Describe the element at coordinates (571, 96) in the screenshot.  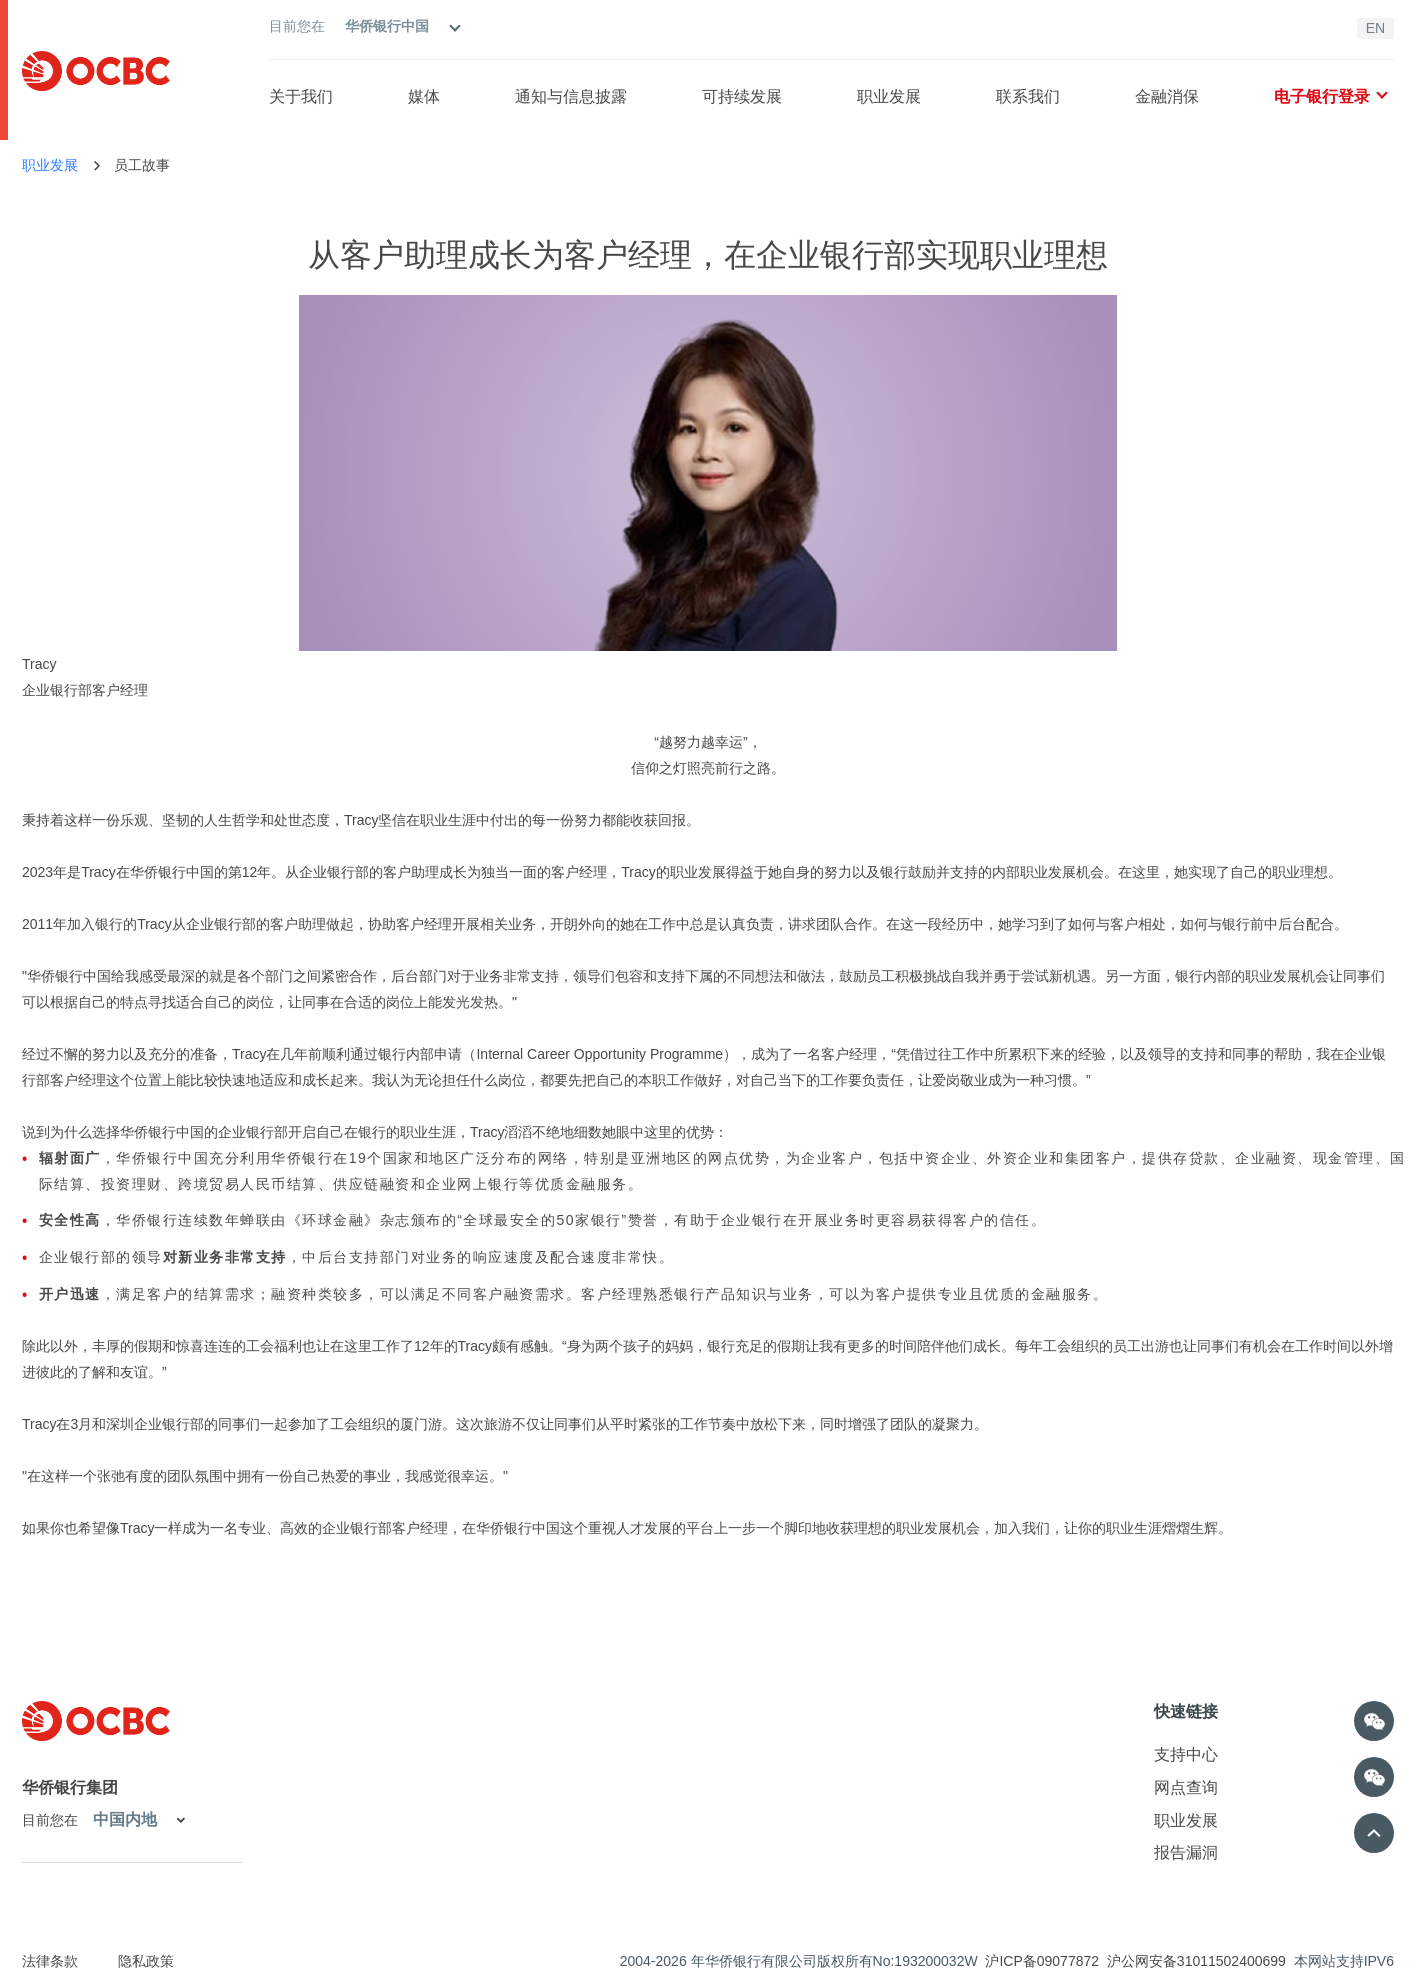
I see `通知与信息披露` at that location.